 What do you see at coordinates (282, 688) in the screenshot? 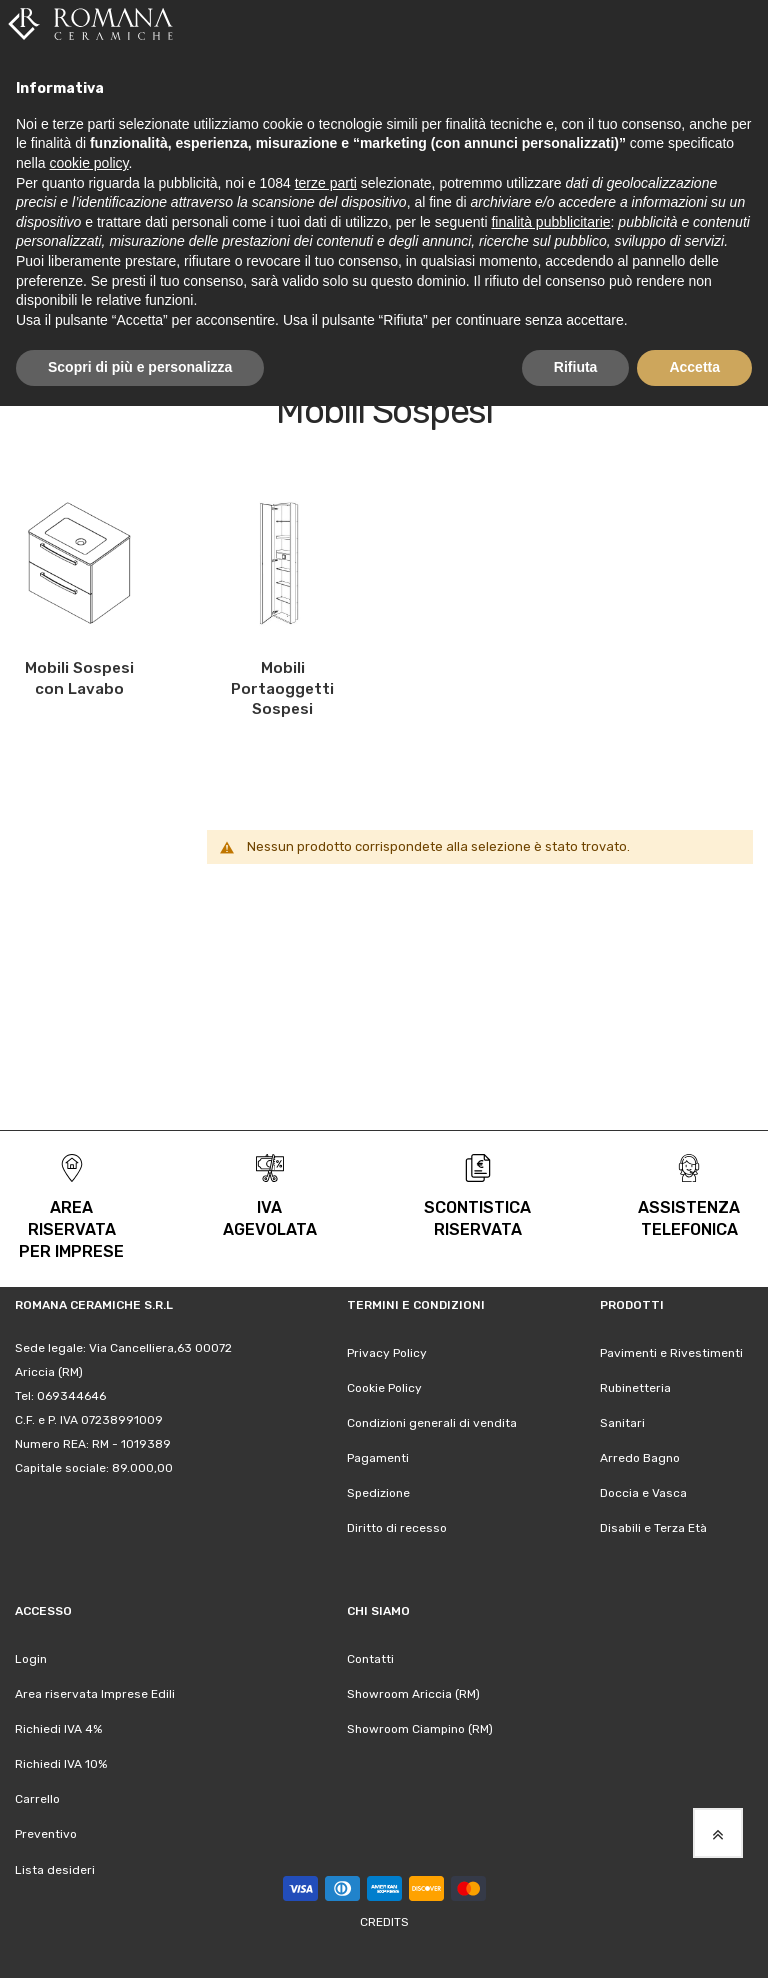
I see `Mobili Portaoggetti Sospesi` at bounding box center [282, 688].